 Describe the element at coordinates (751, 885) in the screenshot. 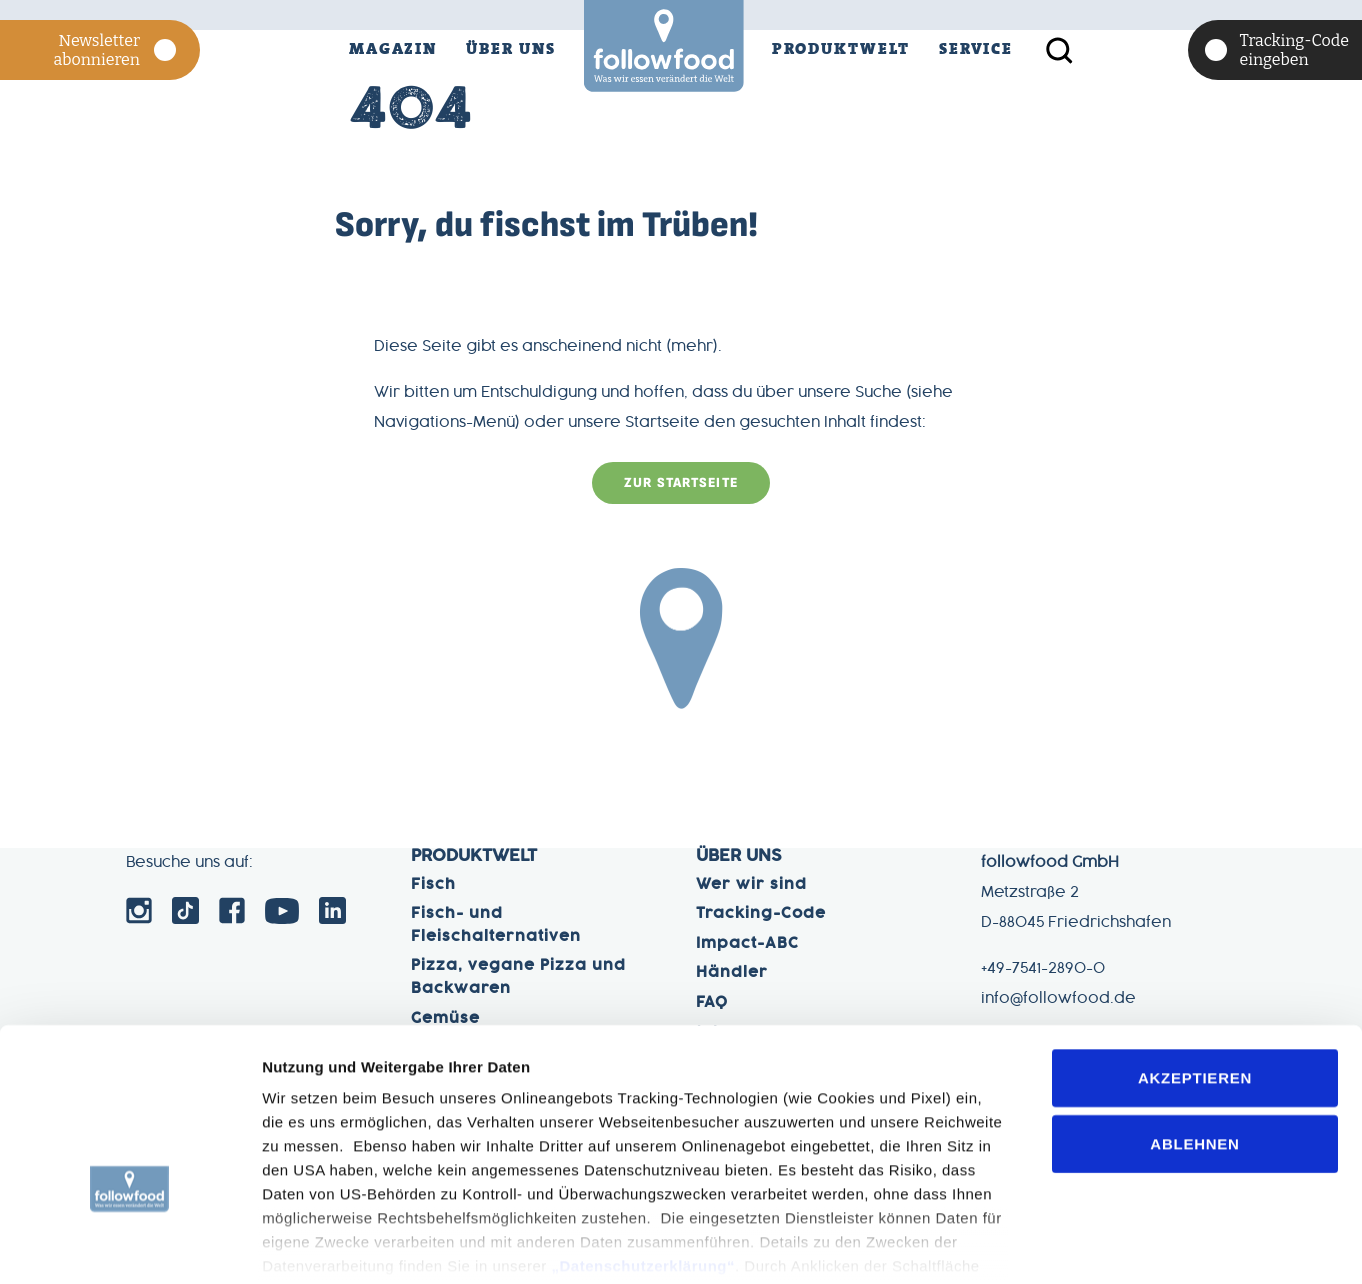

I see `Wer wir sind` at that location.